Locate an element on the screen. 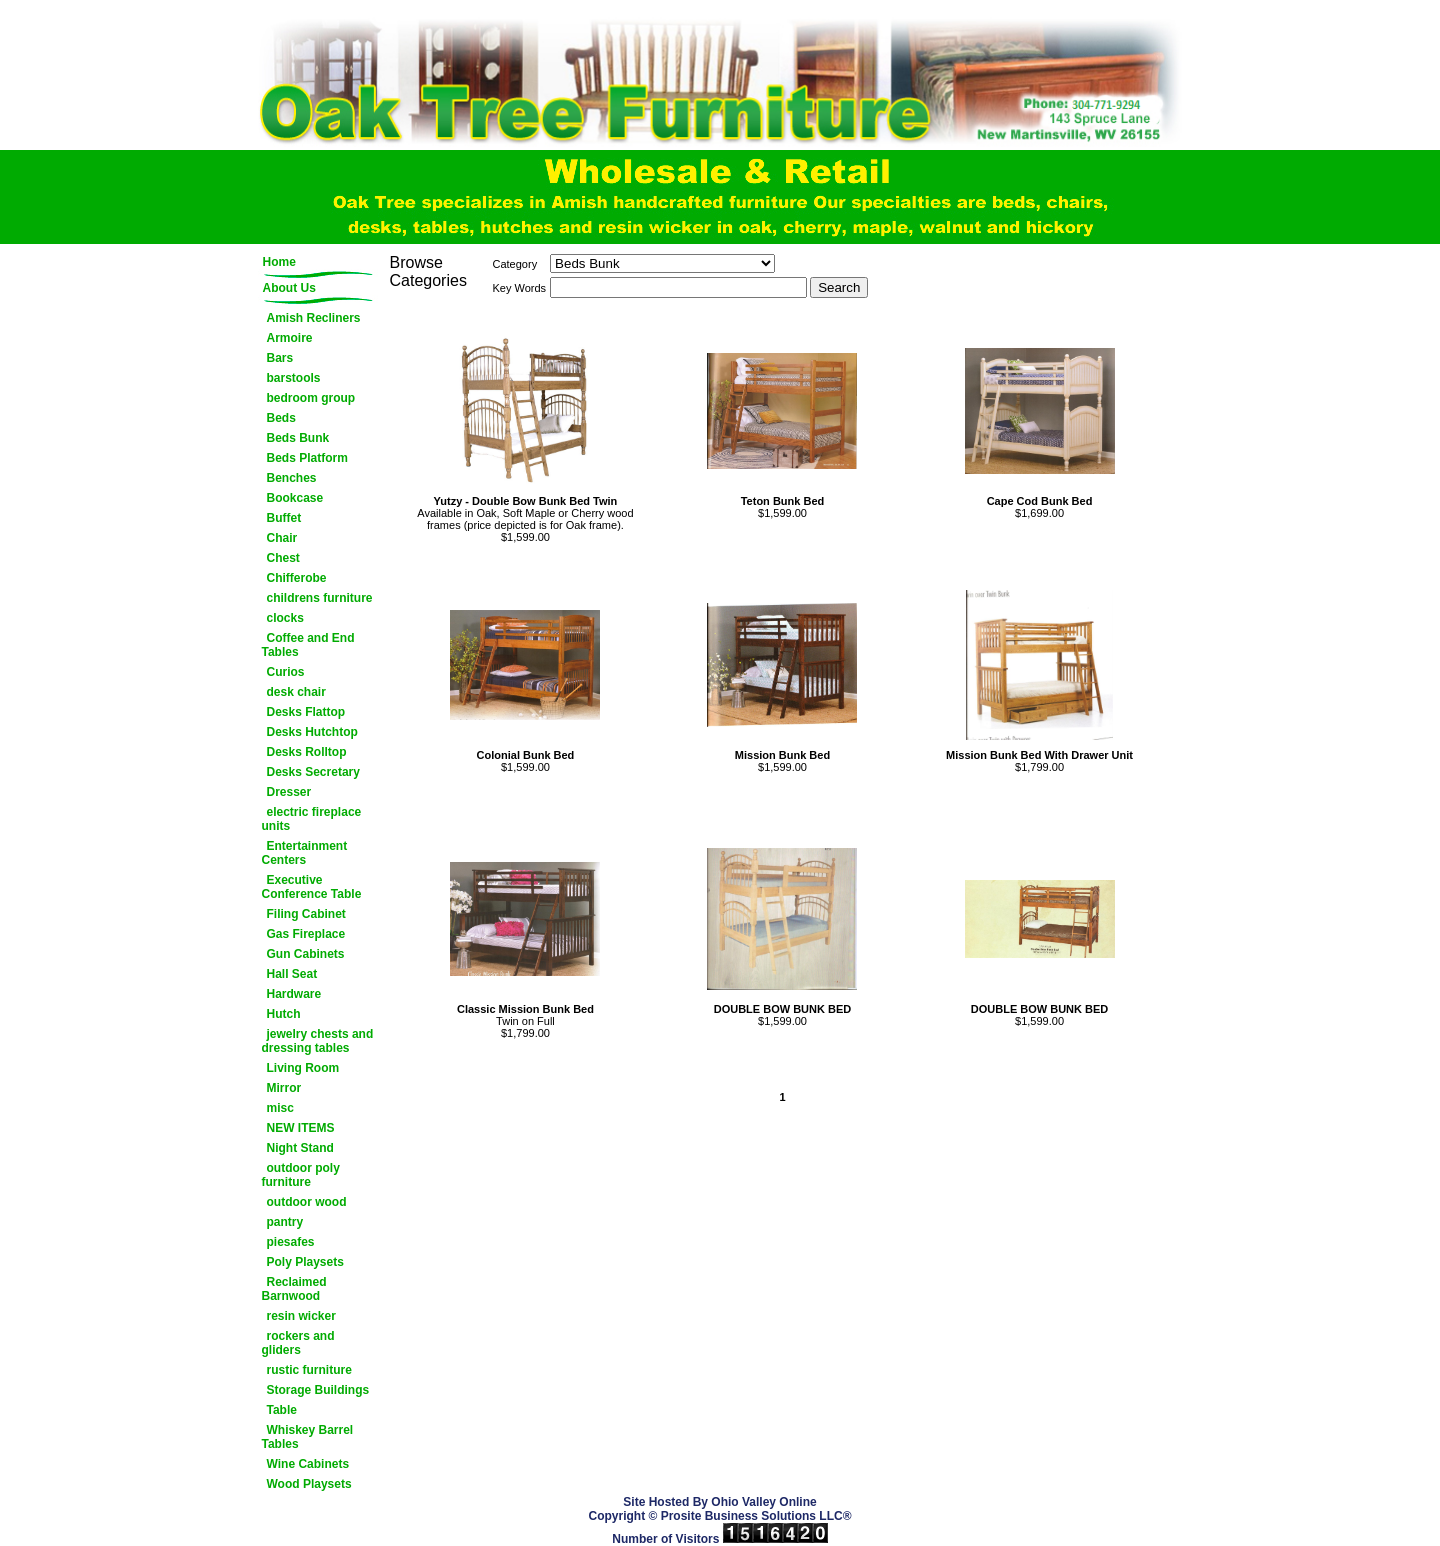 The image size is (1440, 1546). Chair is located at coordinates (282, 538).